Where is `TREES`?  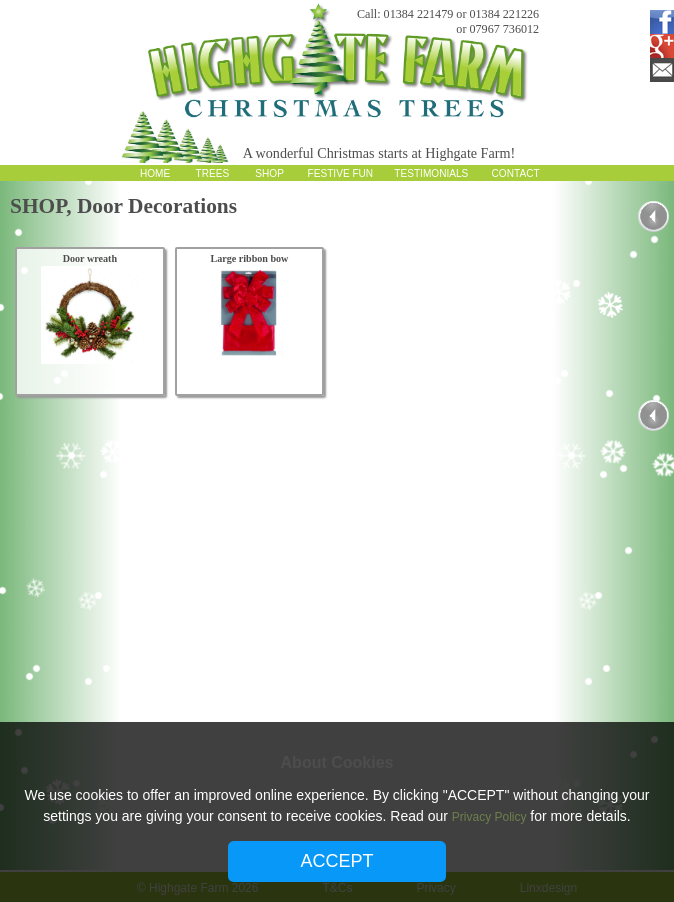 TREES is located at coordinates (212, 173).